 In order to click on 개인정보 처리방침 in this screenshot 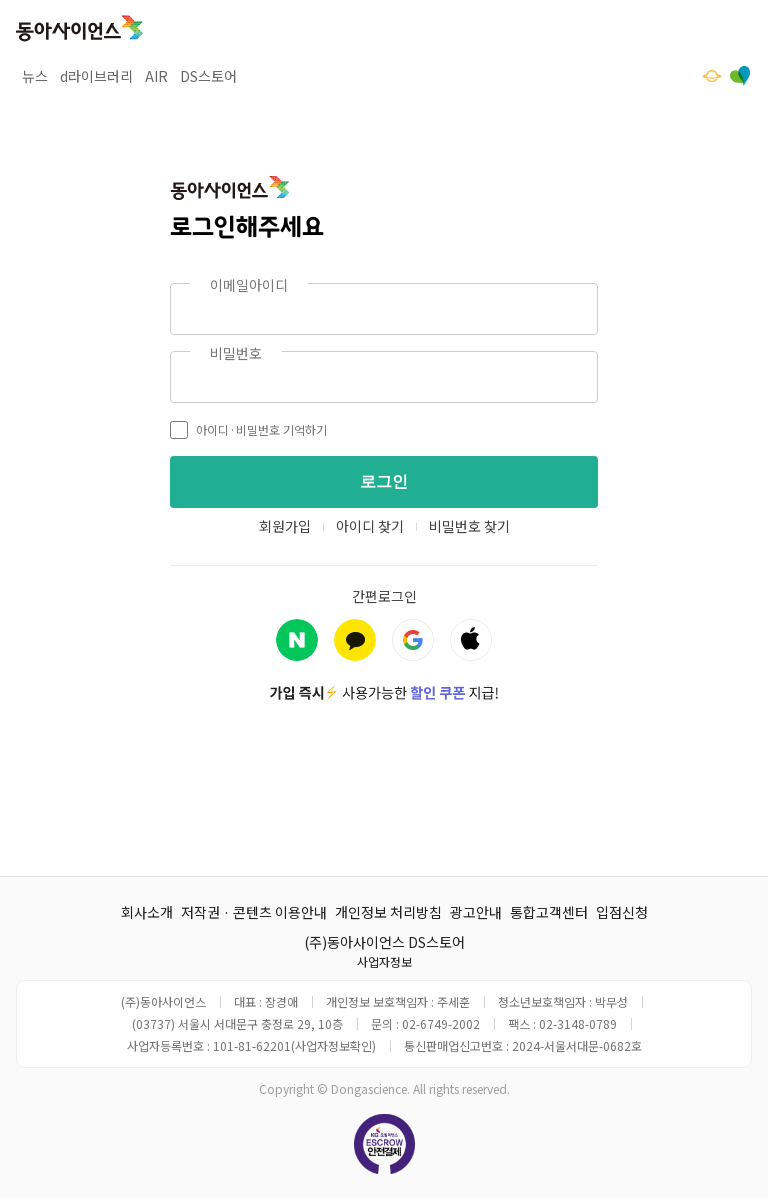, I will do `click(388, 912)`.